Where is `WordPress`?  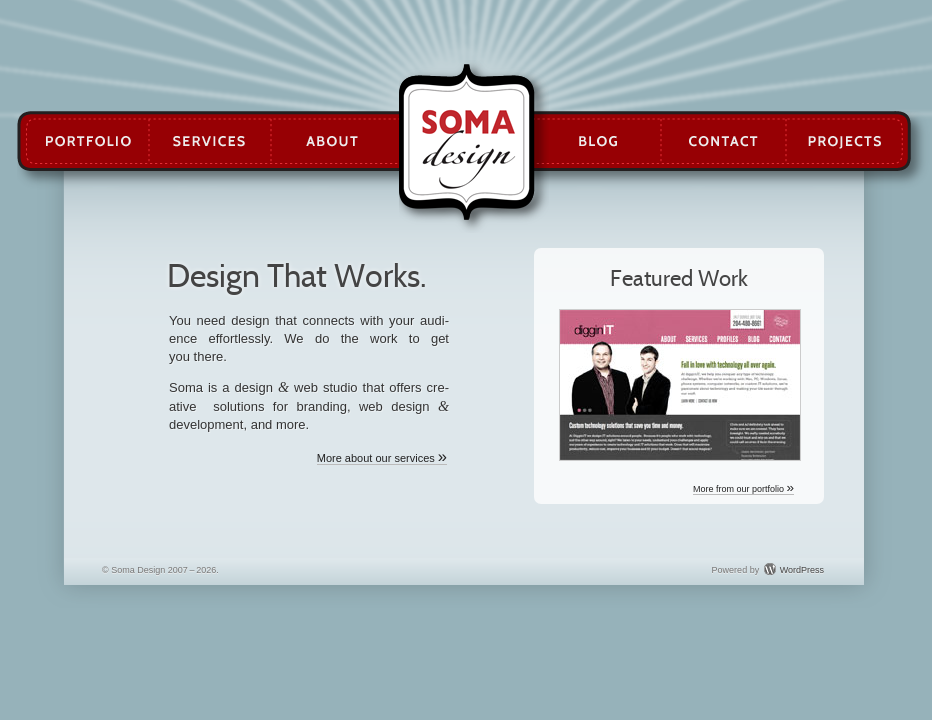 WordPress is located at coordinates (802, 570).